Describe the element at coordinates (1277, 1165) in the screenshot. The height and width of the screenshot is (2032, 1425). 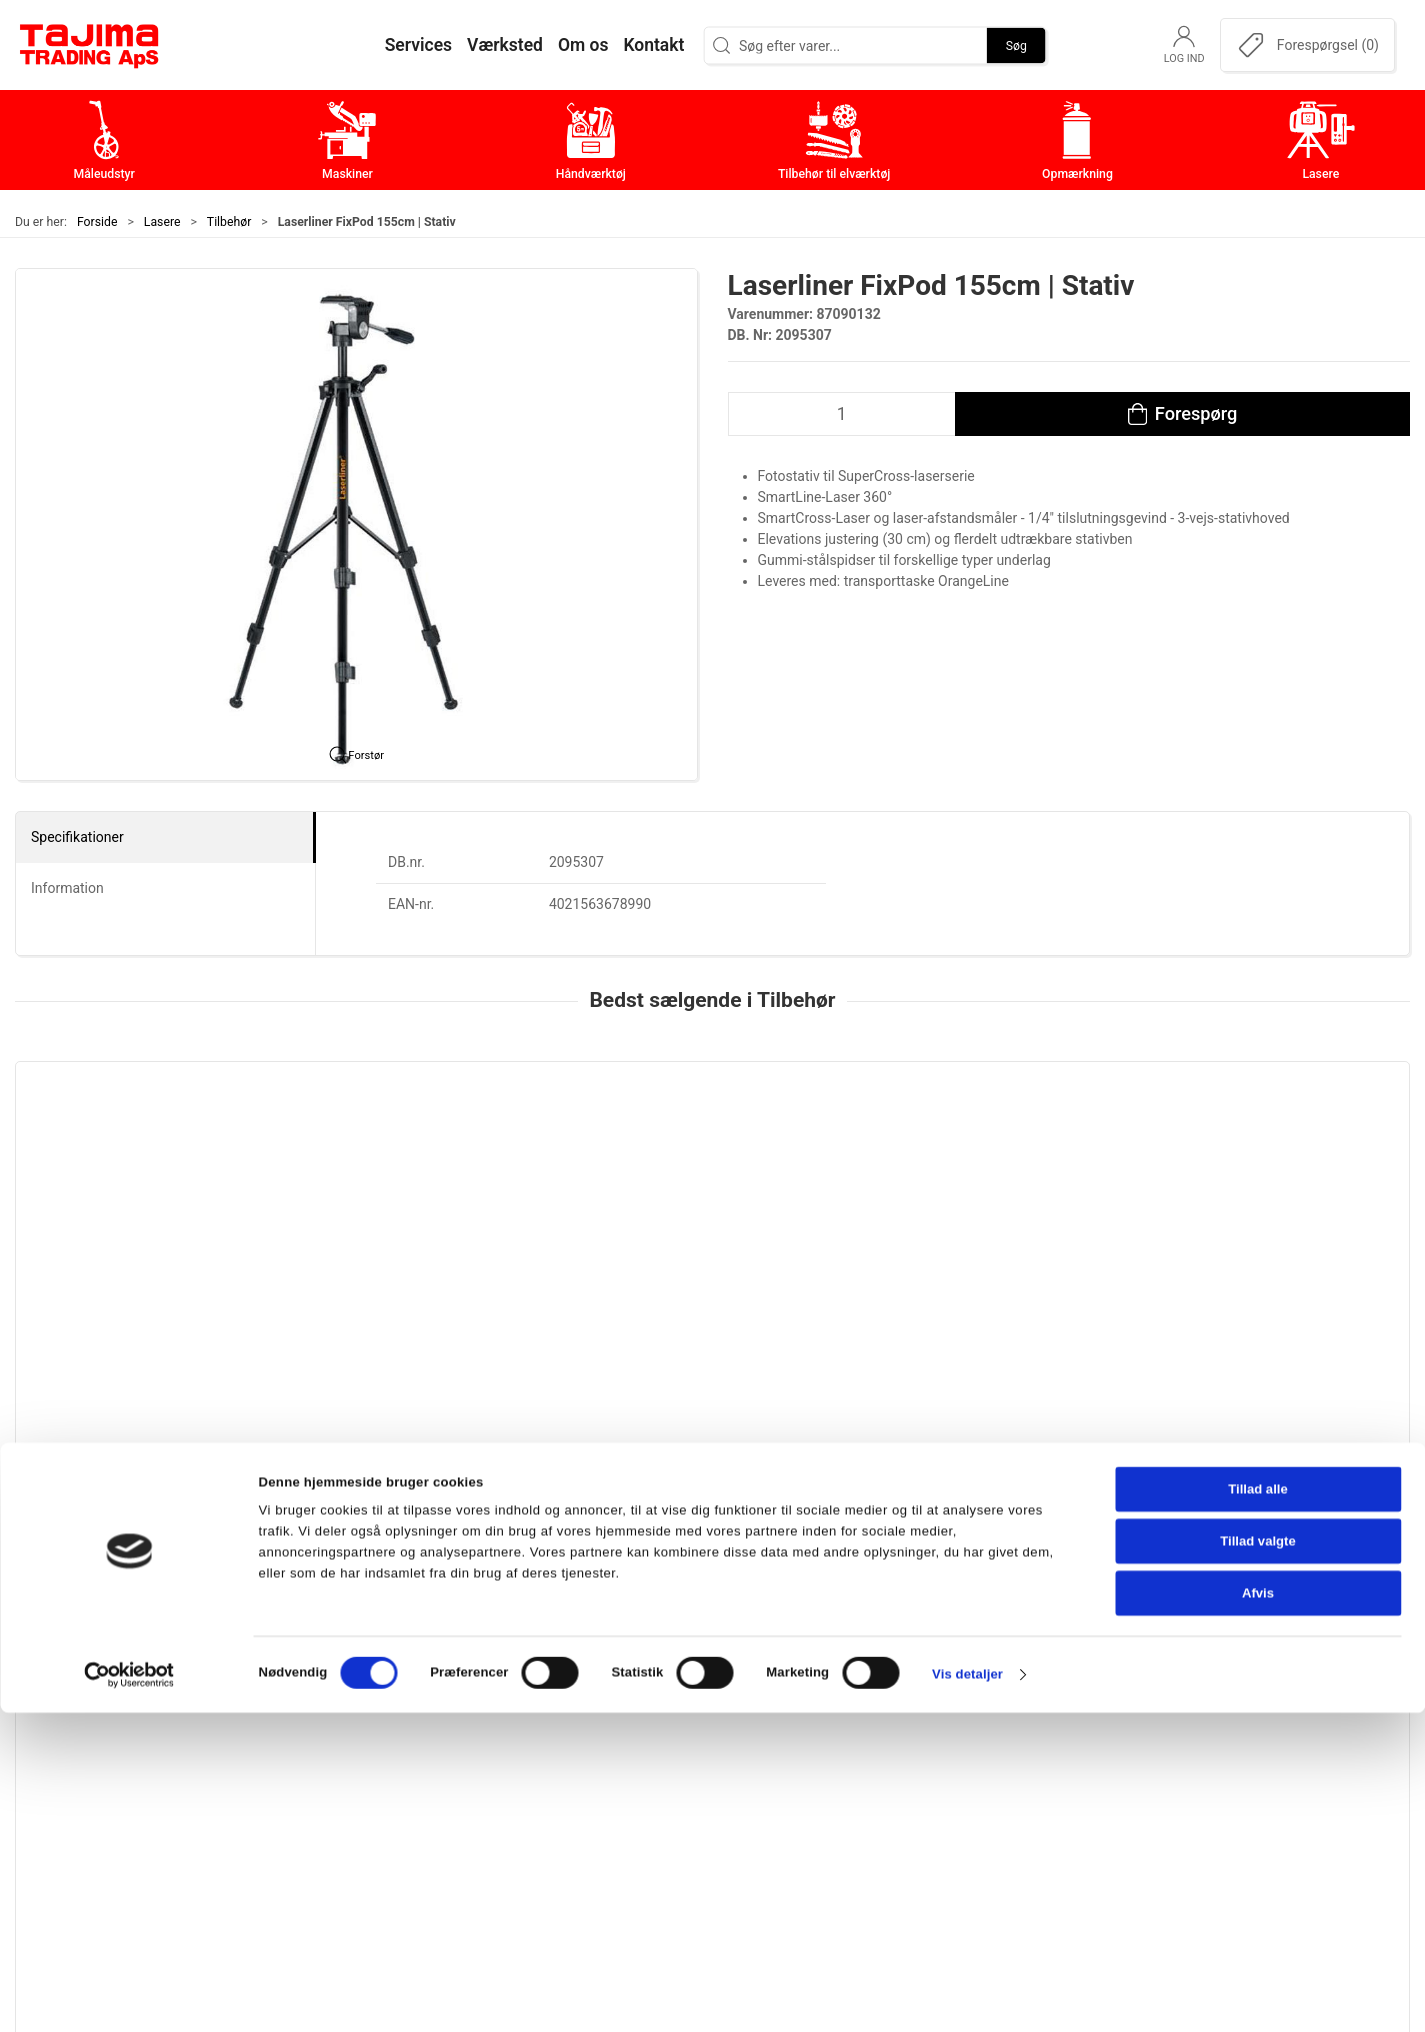
I see `[Leica CTP104, Aluminium stativ]` at that location.